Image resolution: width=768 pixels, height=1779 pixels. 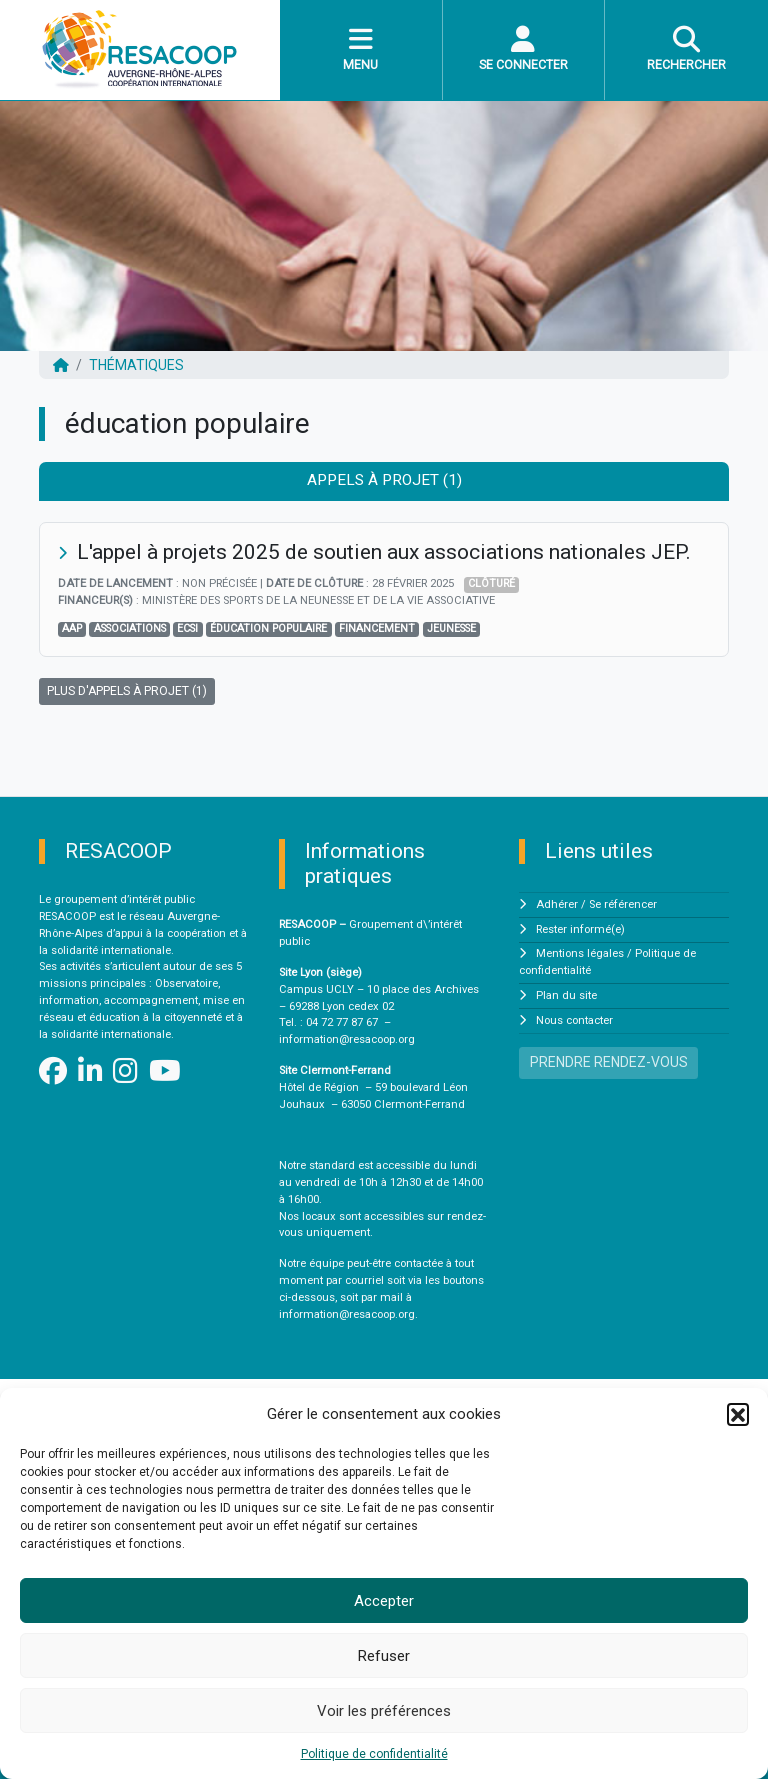 I want to click on Plan du site, so click(x=566, y=995).